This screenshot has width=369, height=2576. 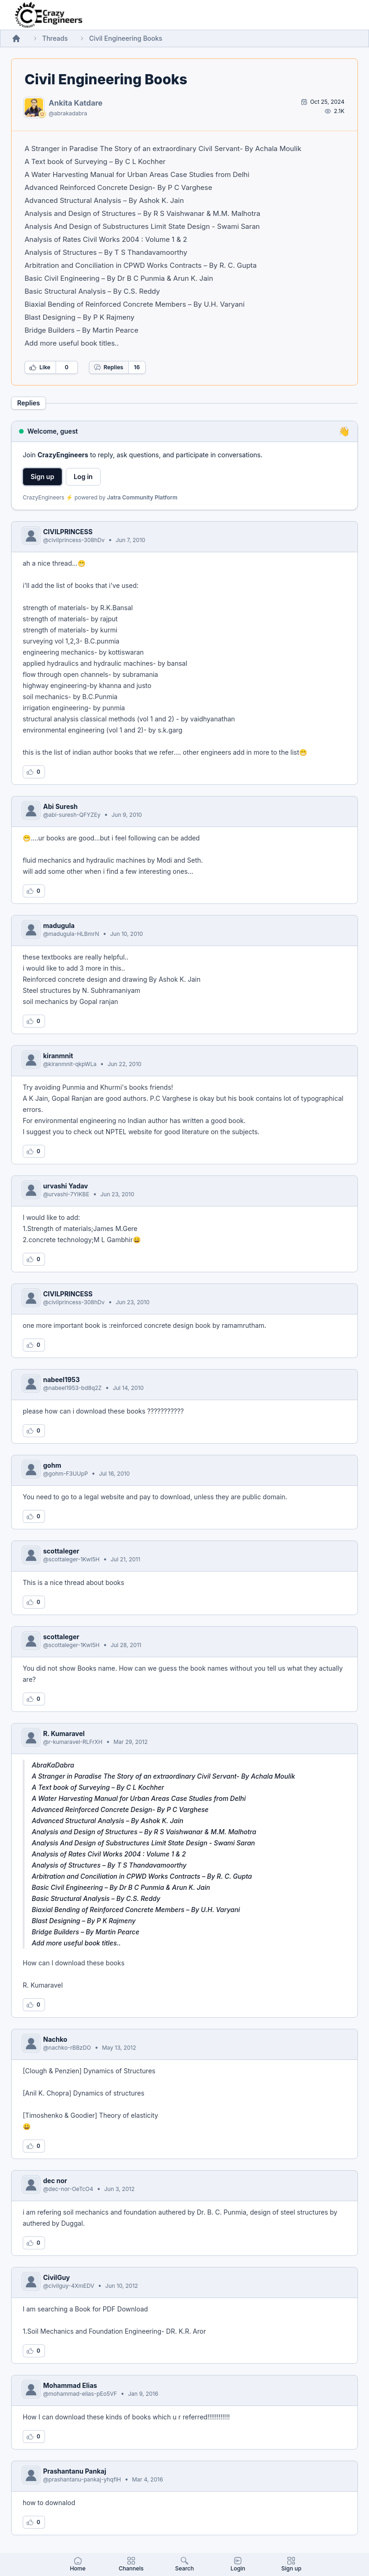 What do you see at coordinates (55, 2039) in the screenshot?
I see `Nachko` at bounding box center [55, 2039].